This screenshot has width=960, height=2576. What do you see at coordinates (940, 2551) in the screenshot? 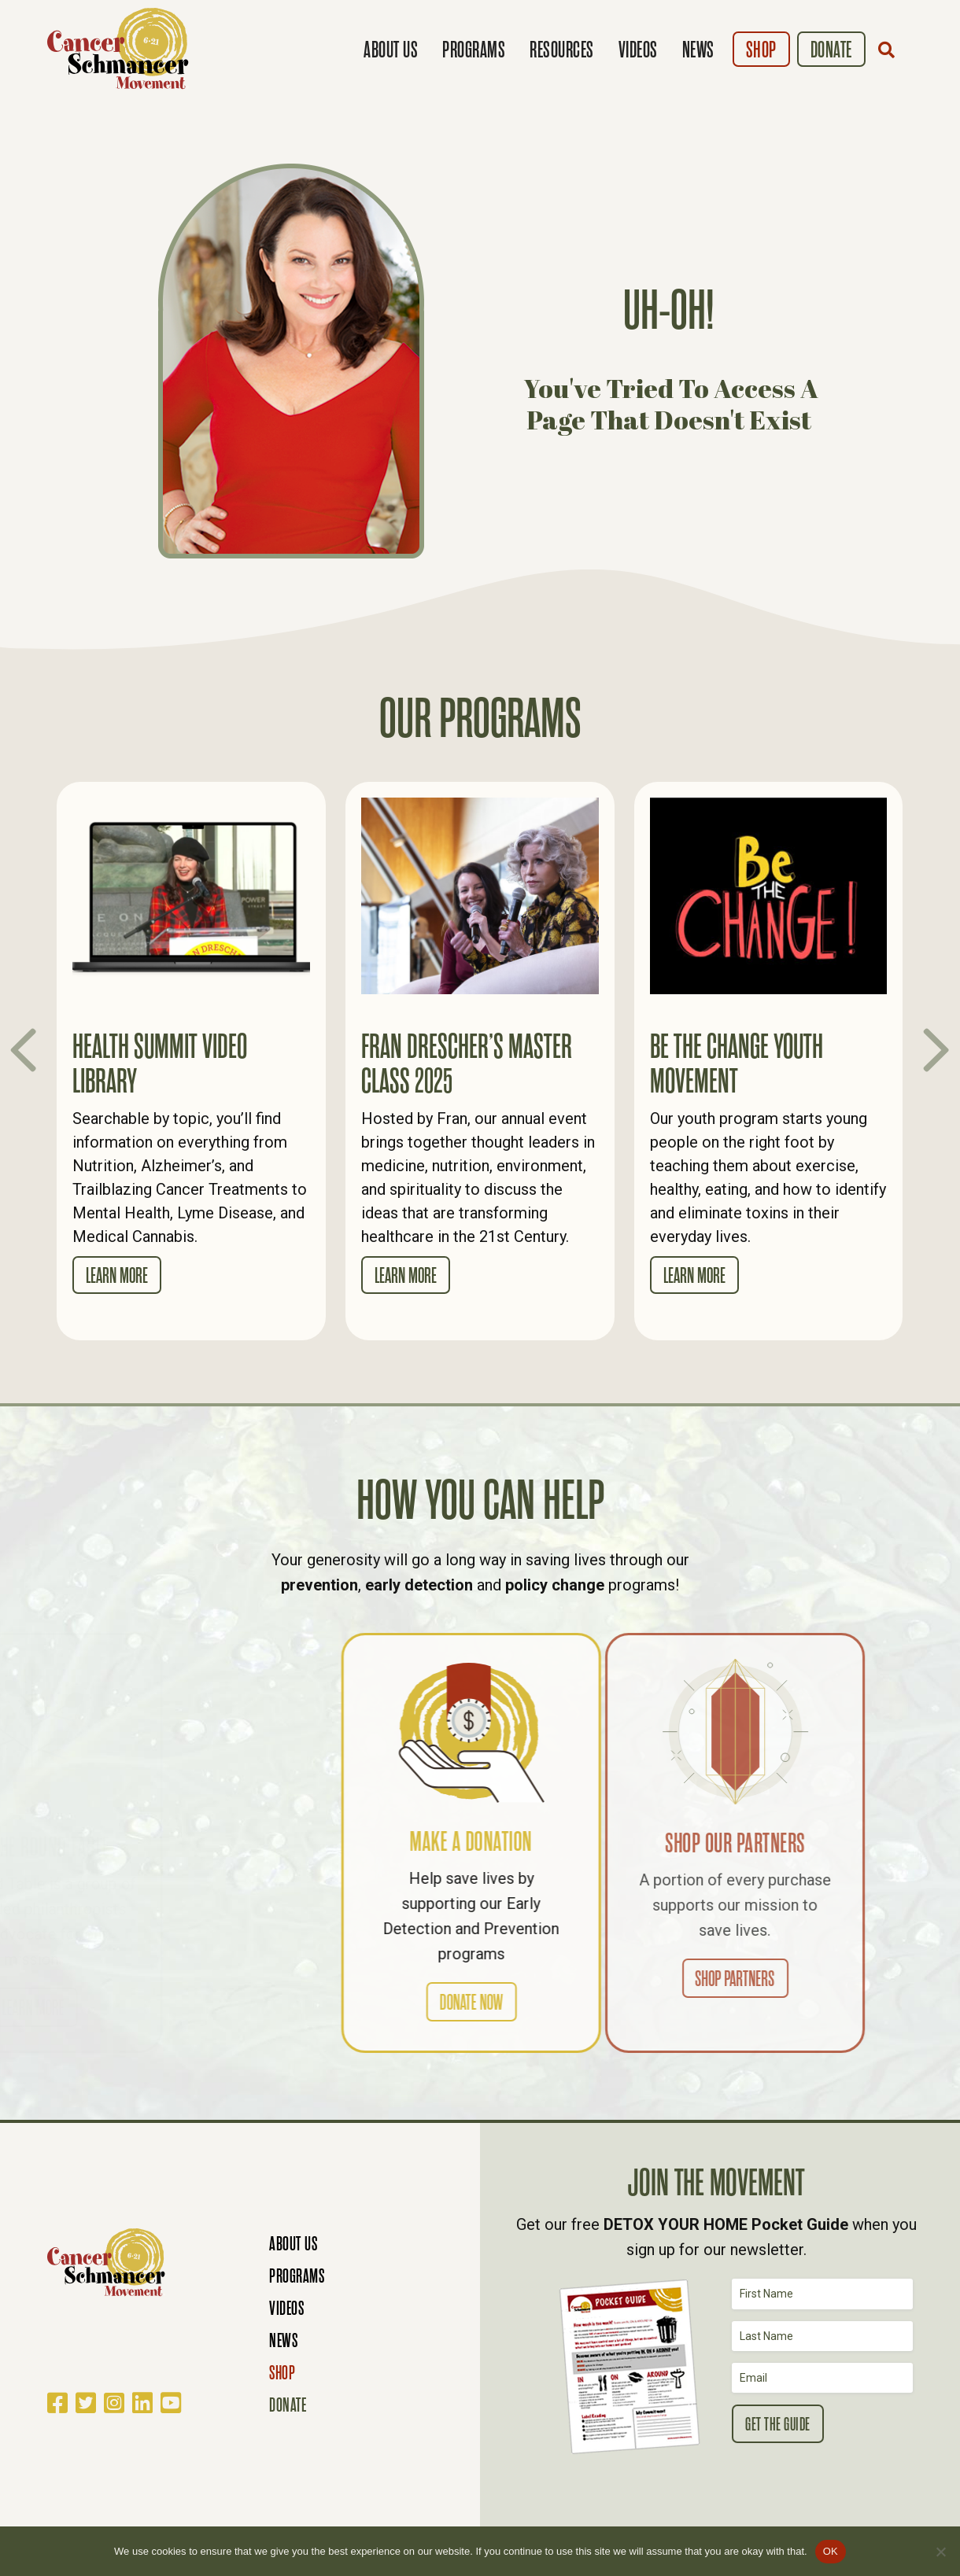
I see `[No]` at bounding box center [940, 2551].